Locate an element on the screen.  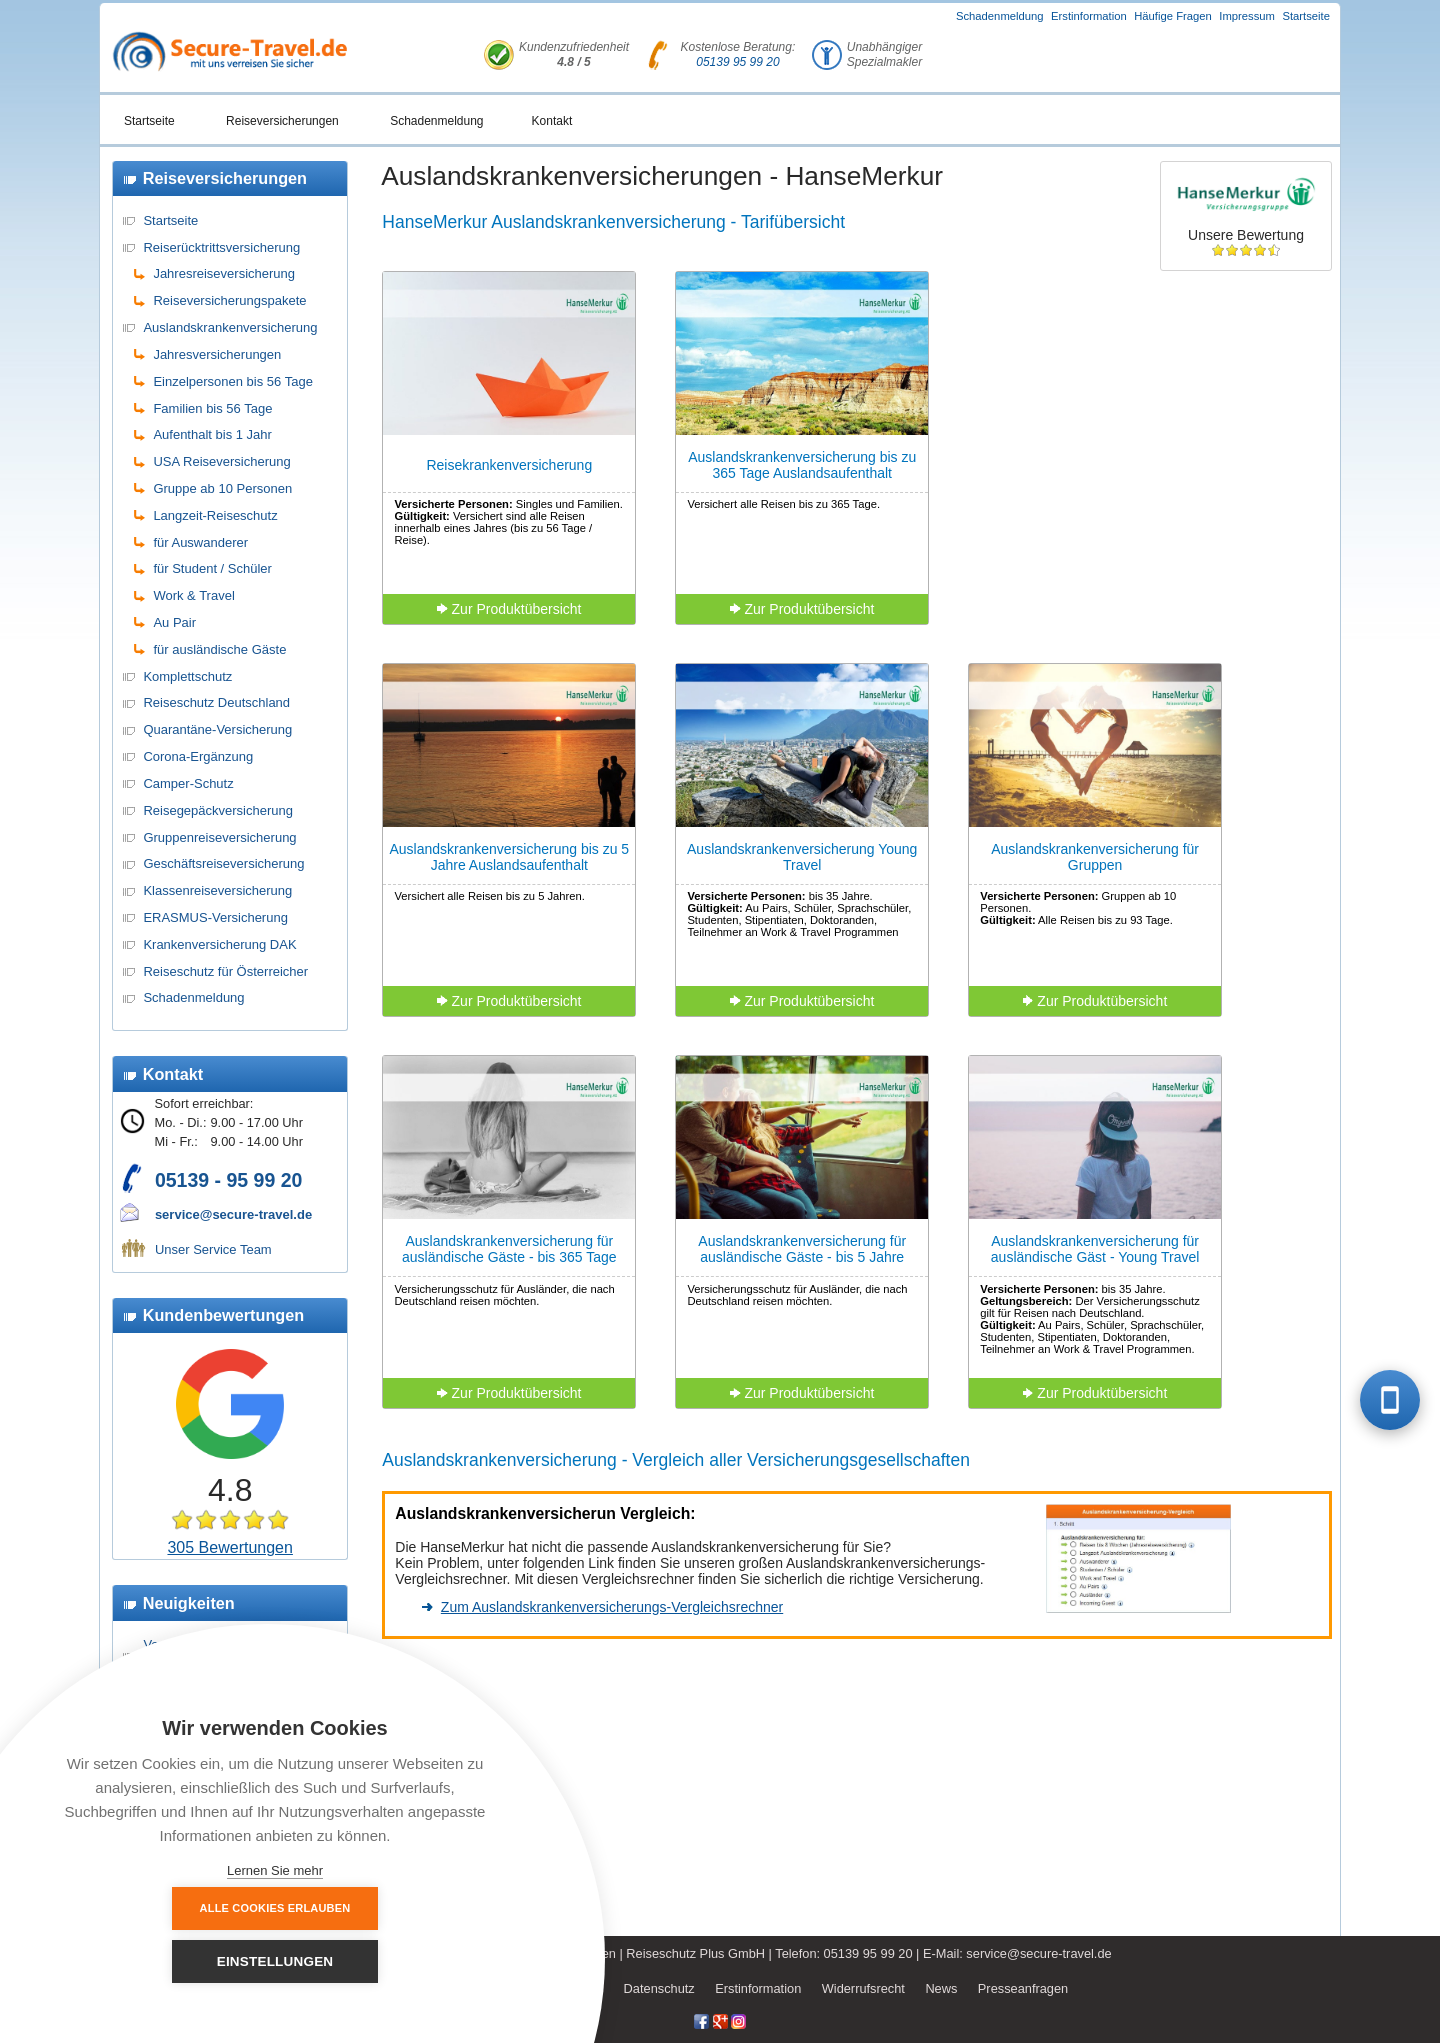
ERASMUS-Versicherung is located at coordinates (215, 917).